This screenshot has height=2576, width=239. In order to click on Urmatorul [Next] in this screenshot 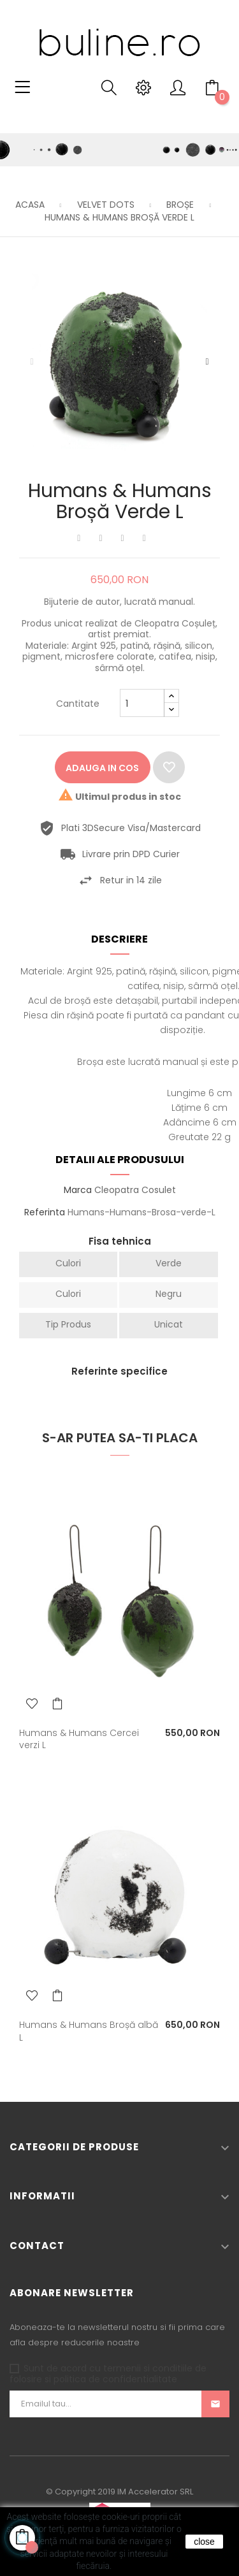, I will do `click(207, 362)`.